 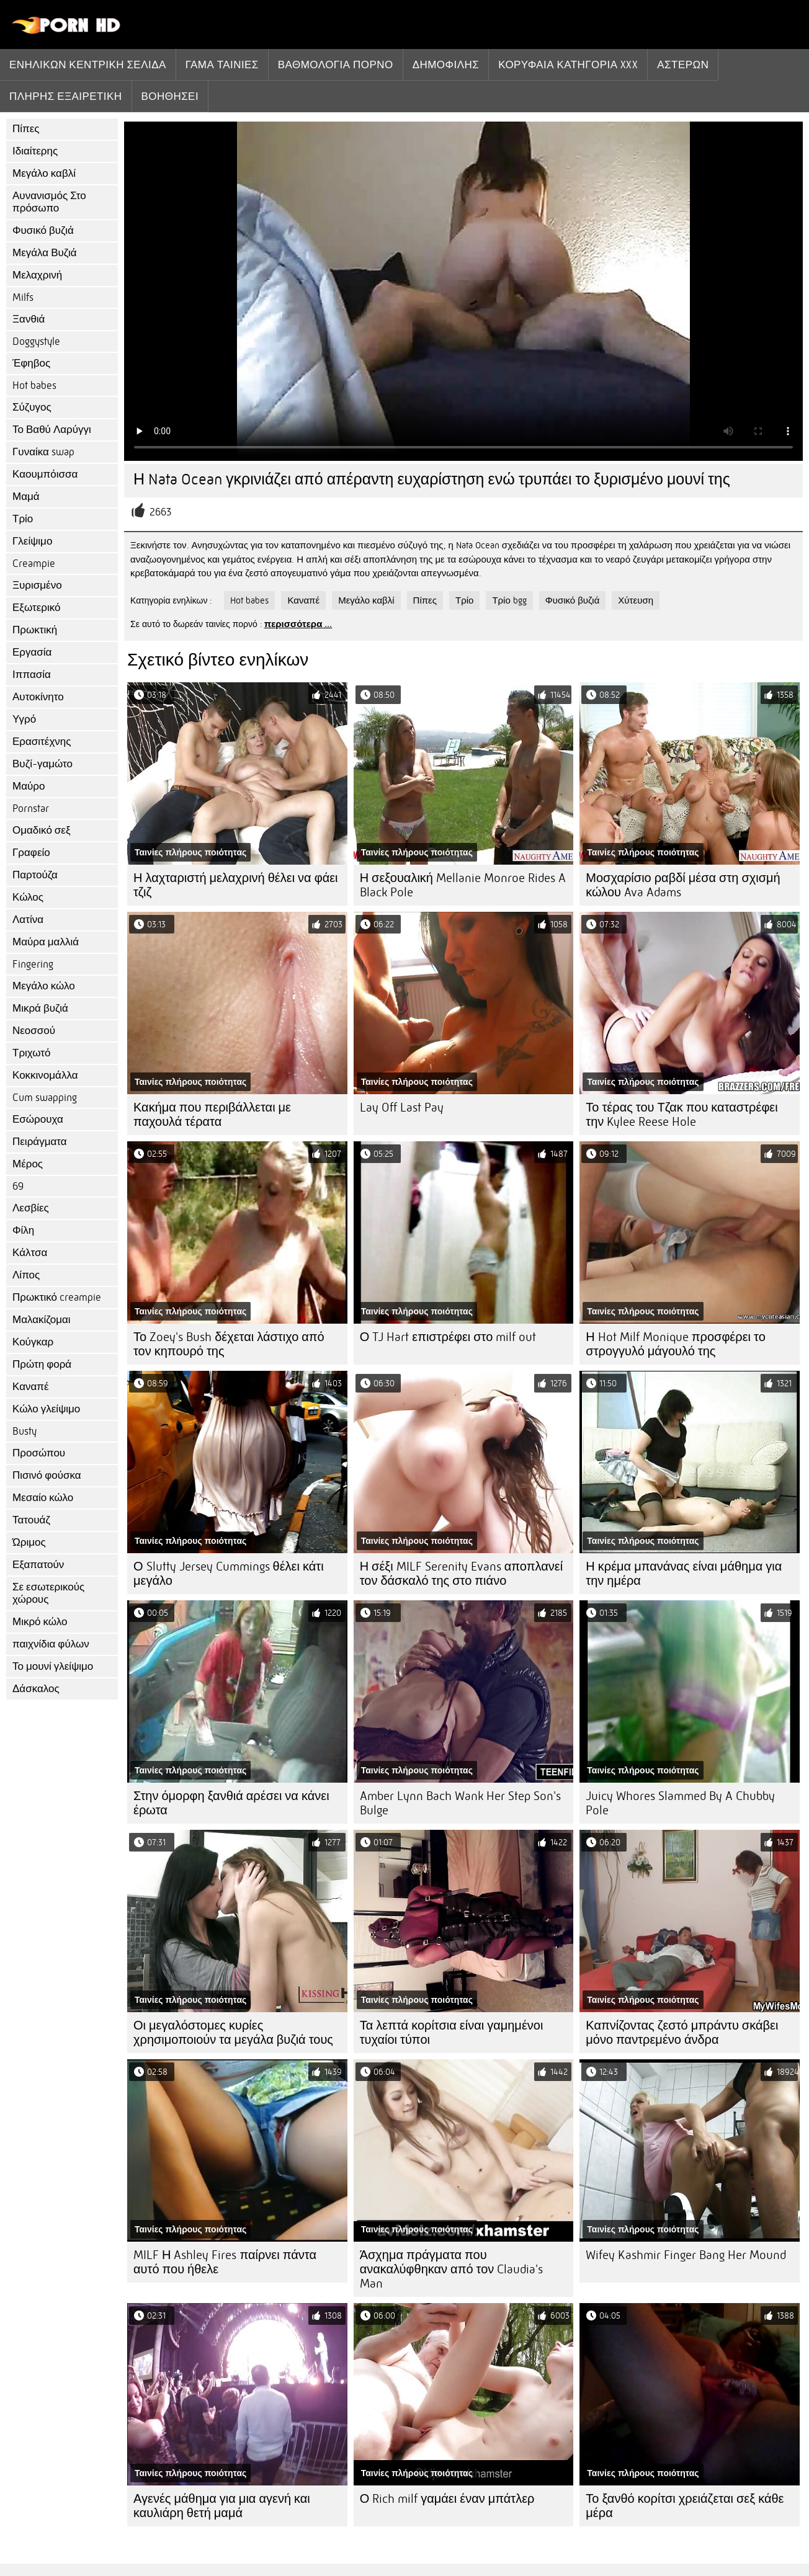 What do you see at coordinates (446, 64) in the screenshot?
I see `Δημοφιλής` at bounding box center [446, 64].